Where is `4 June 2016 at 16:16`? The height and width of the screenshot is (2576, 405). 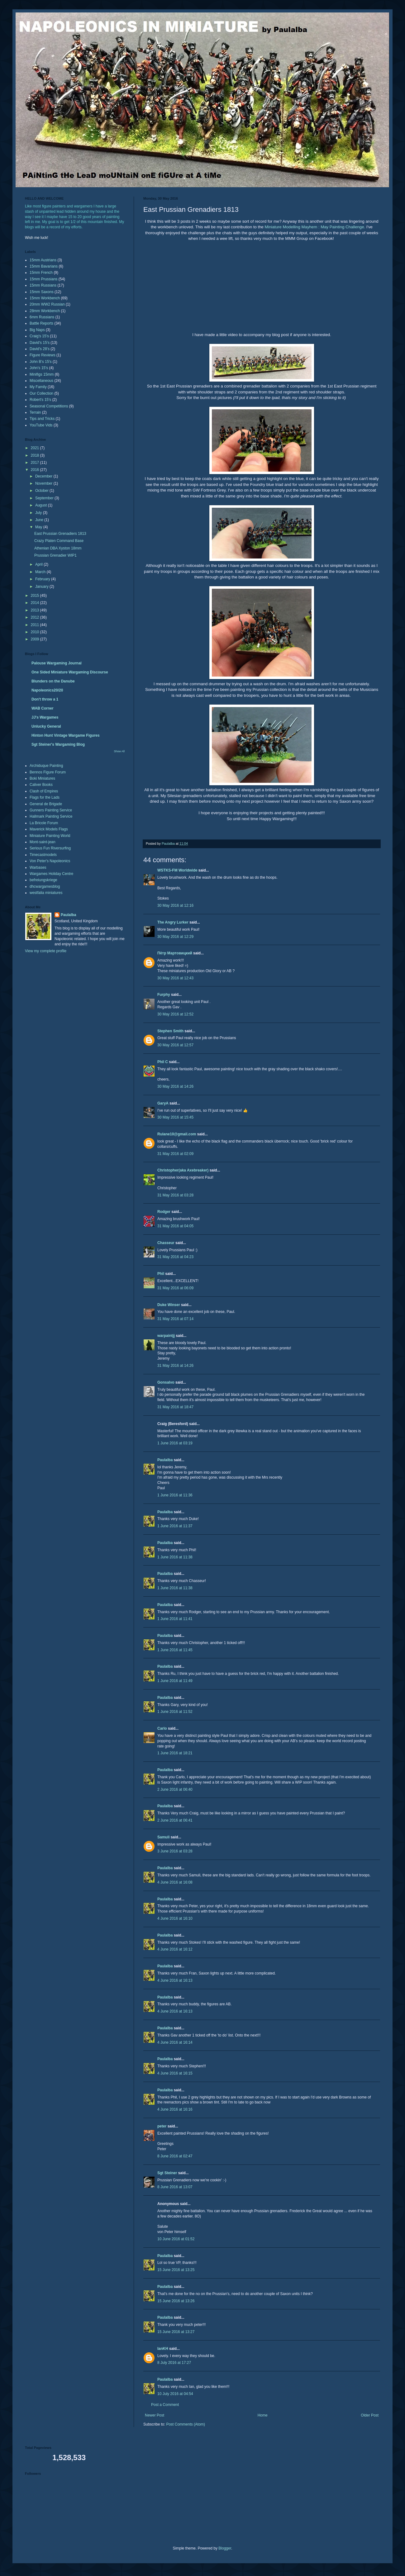 4 June 2016 at 16:16 is located at coordinates (175, 2109).